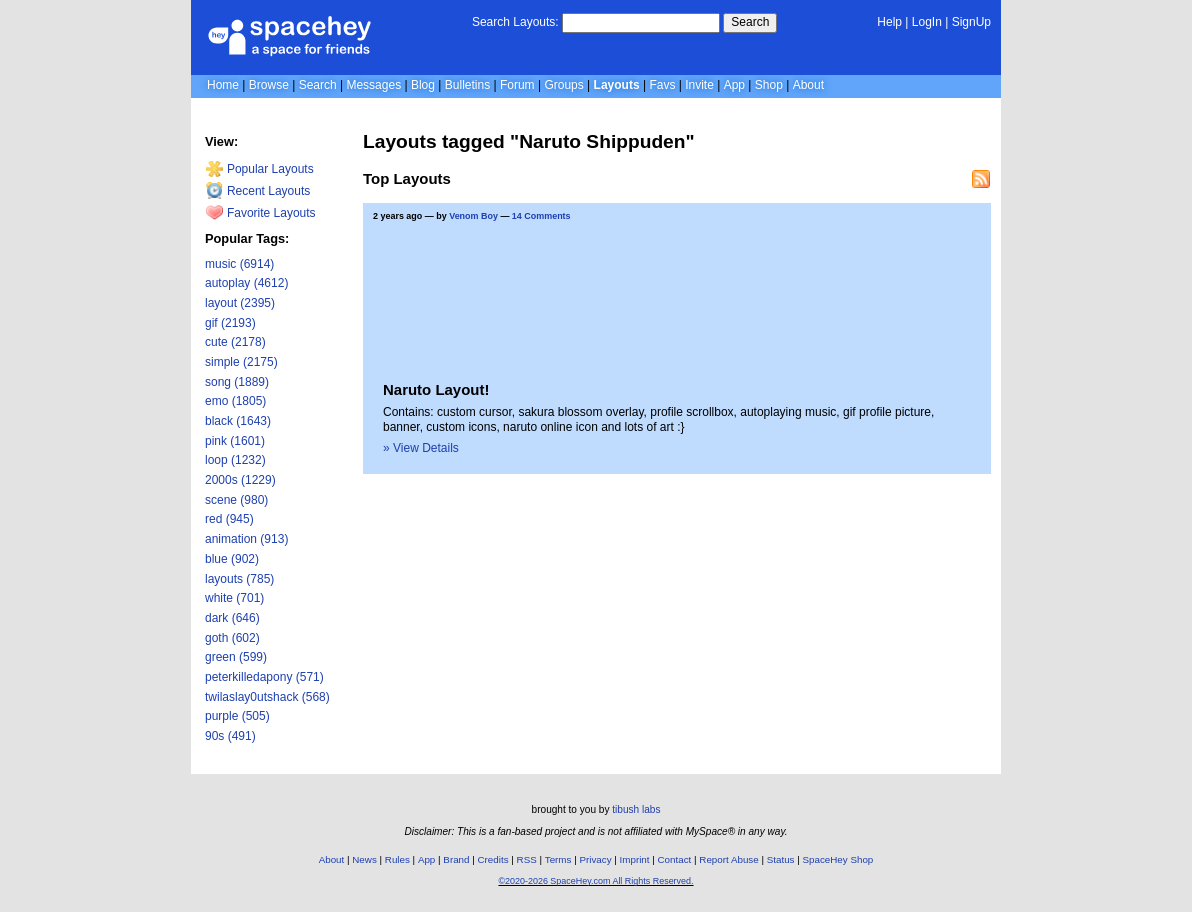  What do you see at coordinates (264, 677) in the screenshot?
I see `peterkilledapony (571)` at bounding box center [264, 677].